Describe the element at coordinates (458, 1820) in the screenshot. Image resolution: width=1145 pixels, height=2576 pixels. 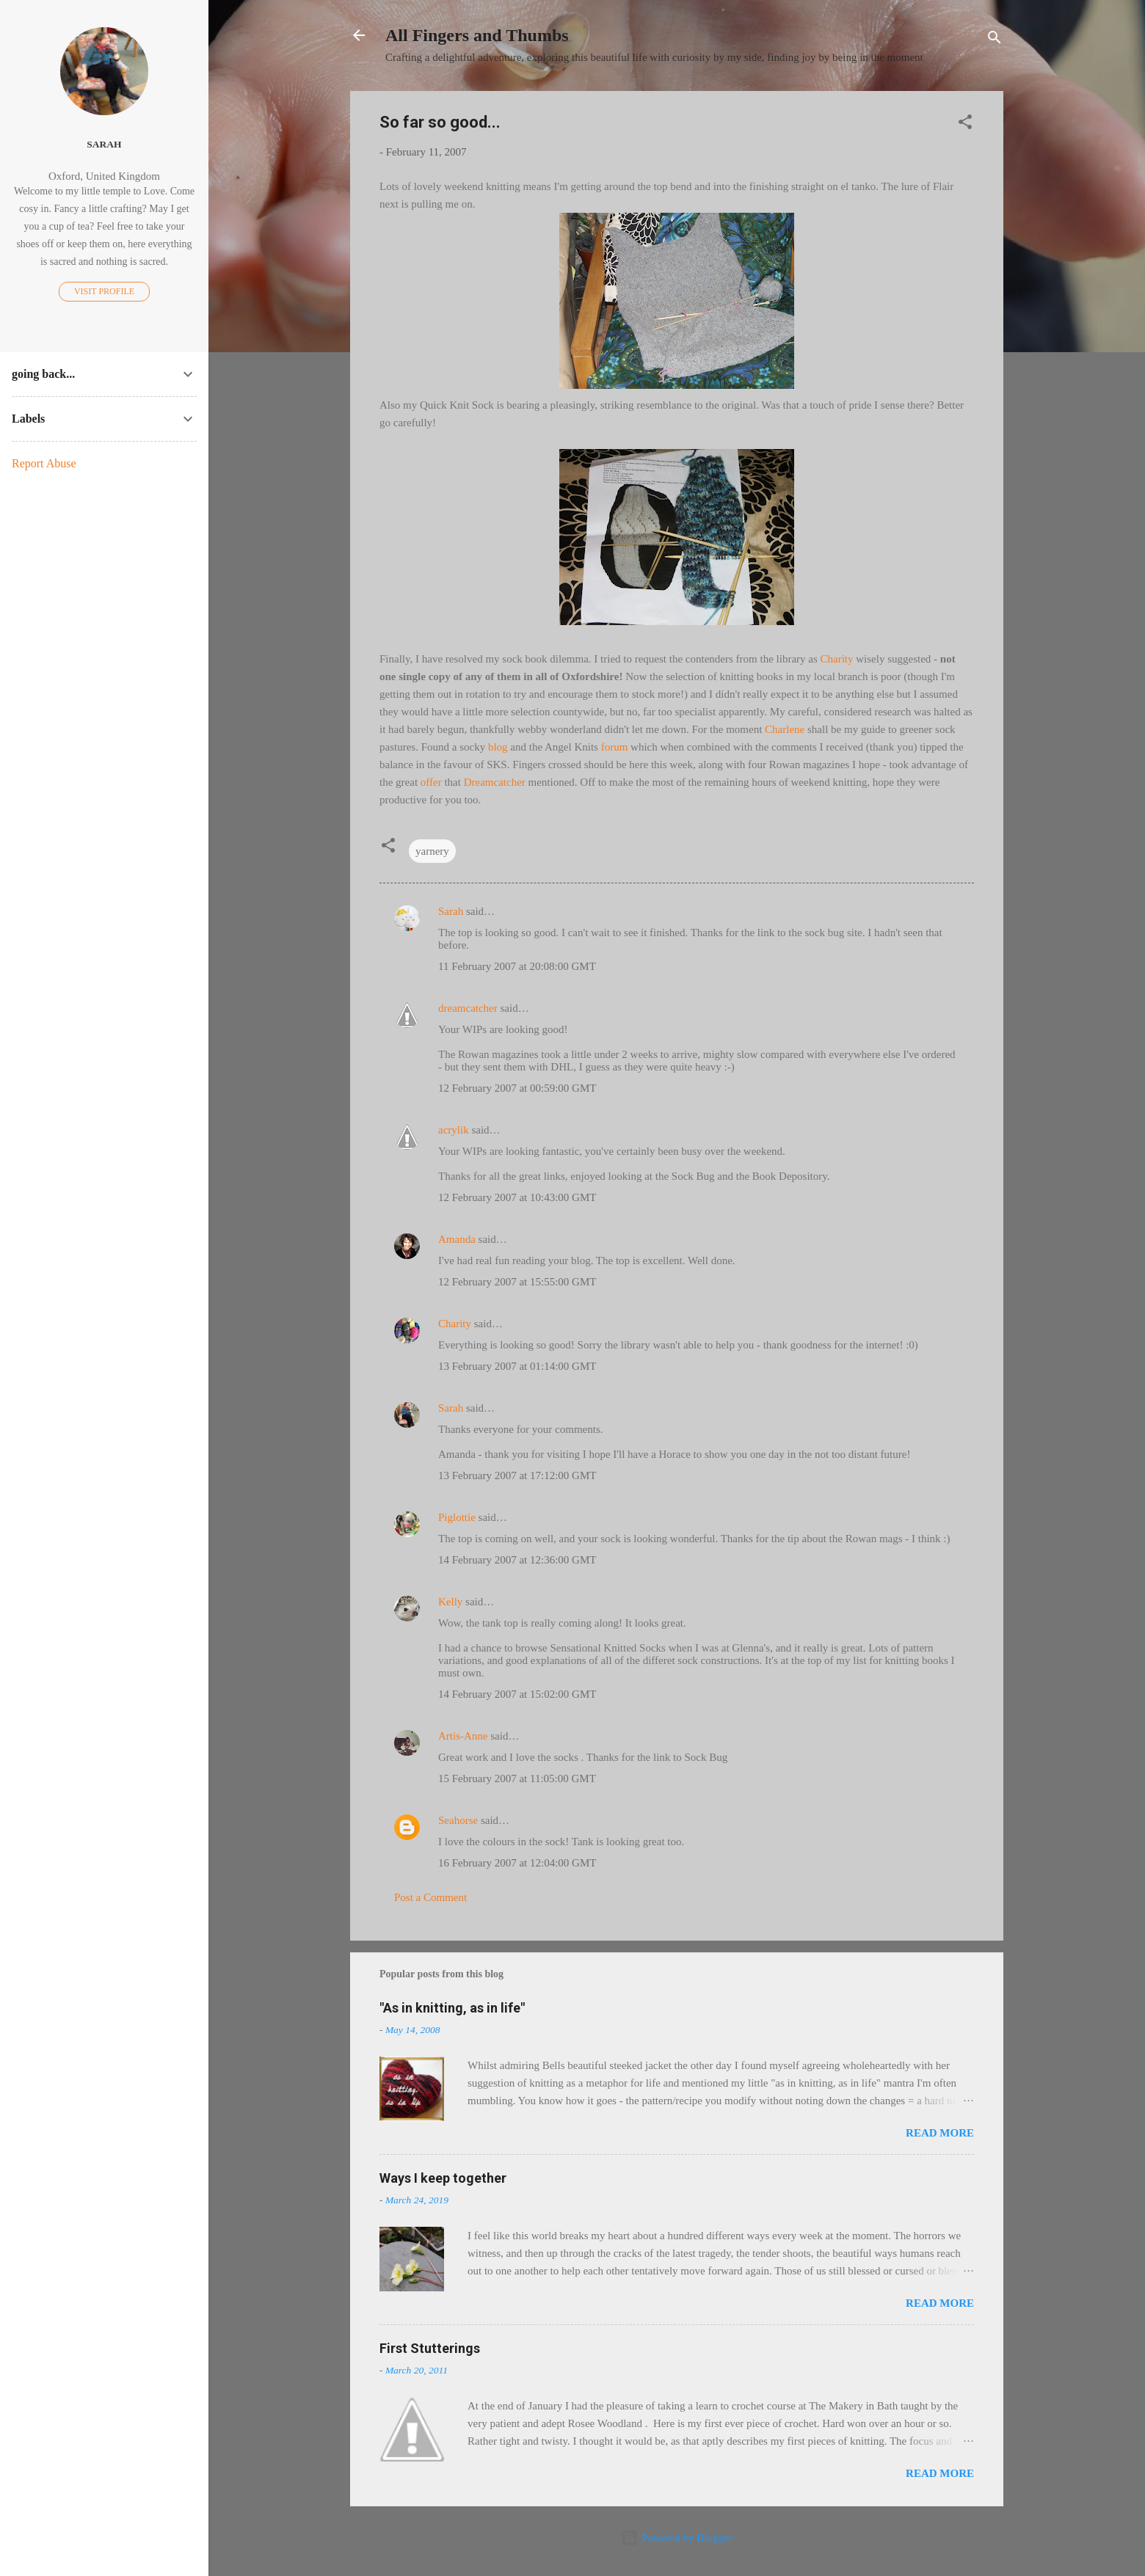
I see `Seahorse` at that location.